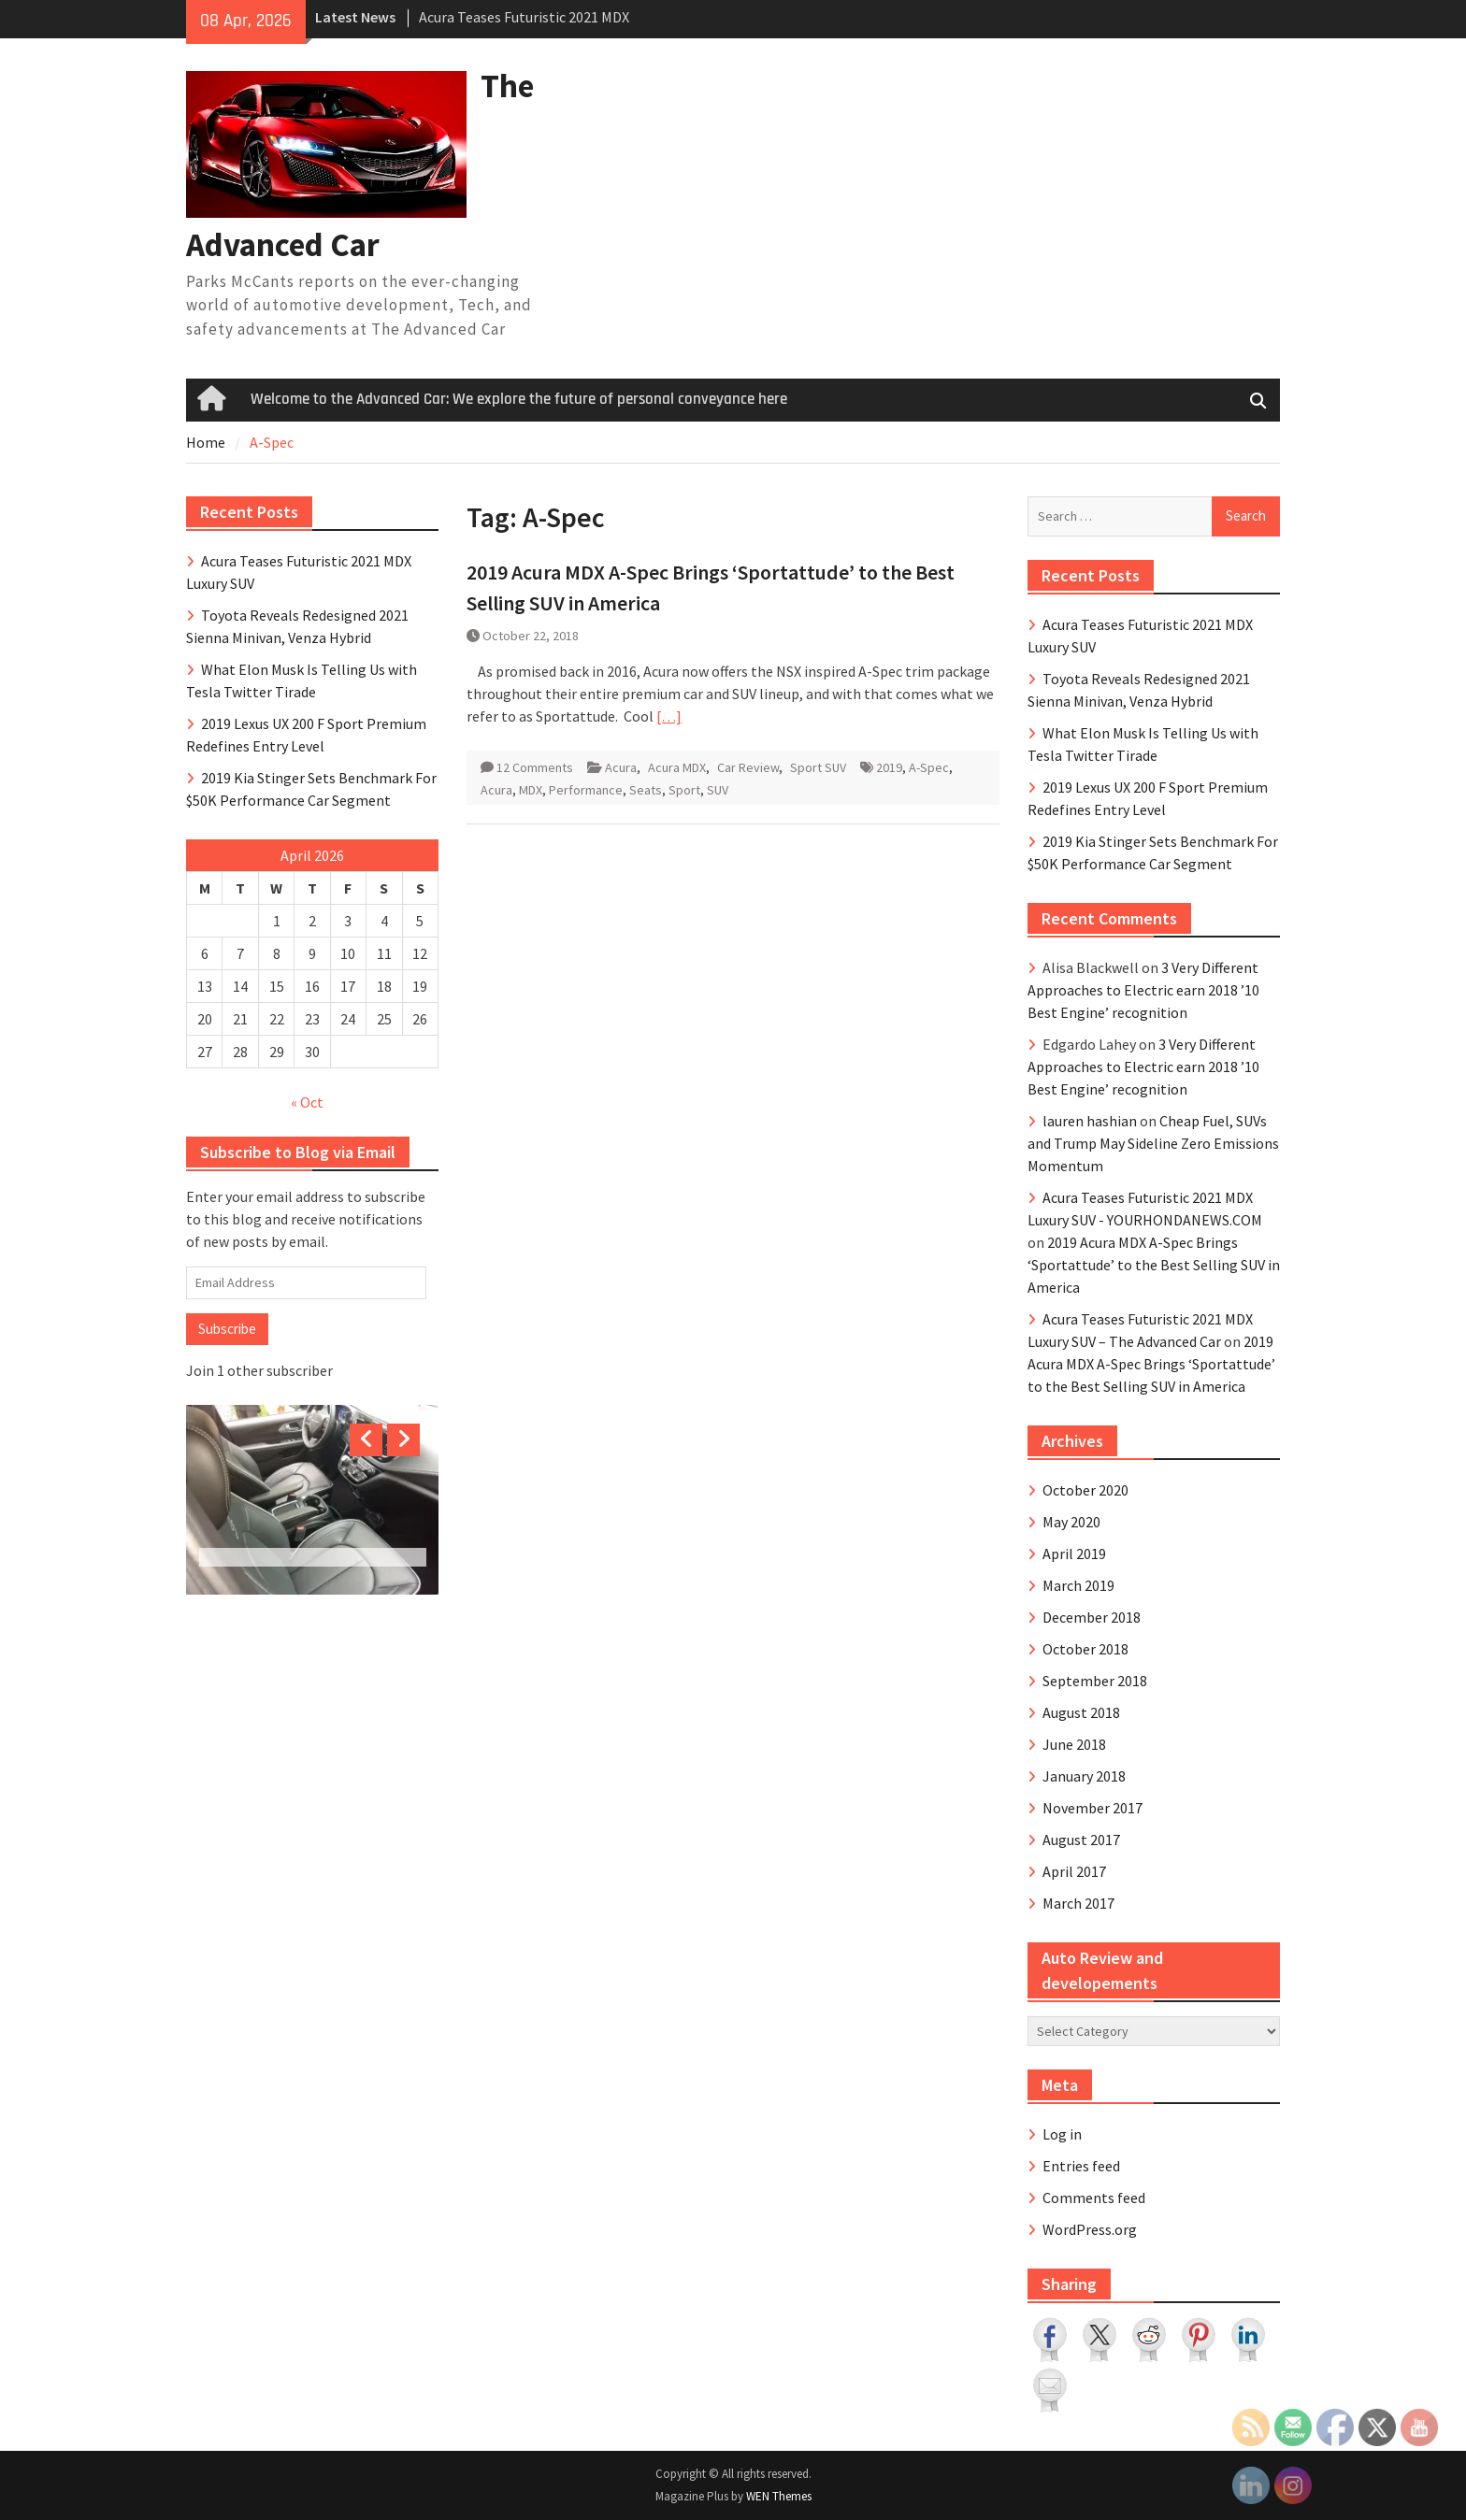  What do you see at coordinates (586, 789) in the screenshot?
I see `Performance` at bounding box center [586, 789].